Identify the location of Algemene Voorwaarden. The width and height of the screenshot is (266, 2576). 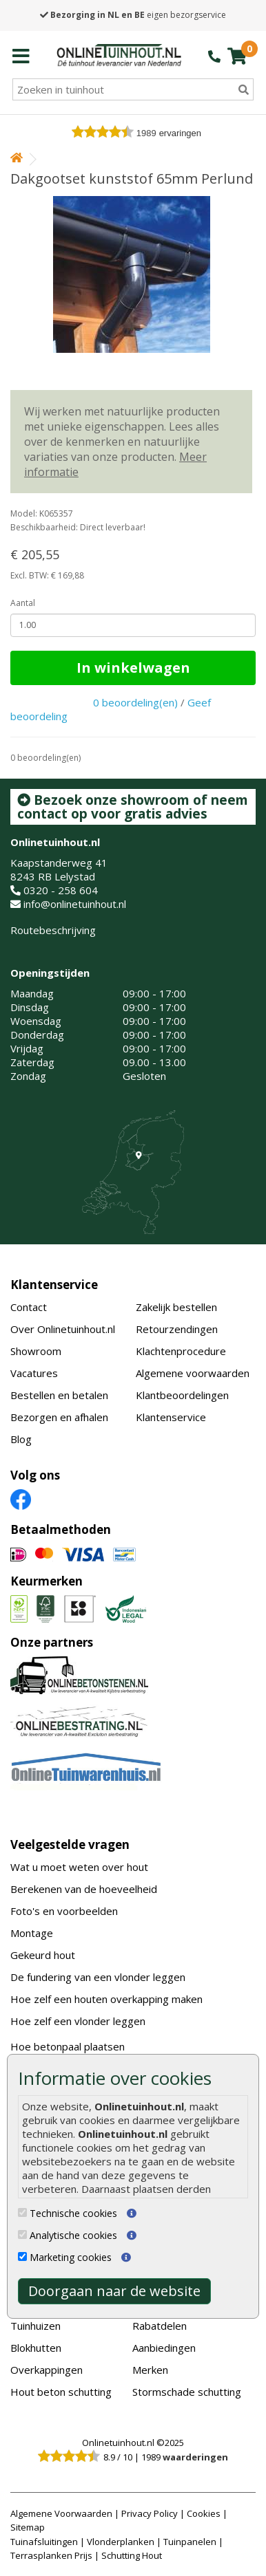
(61, 2513).